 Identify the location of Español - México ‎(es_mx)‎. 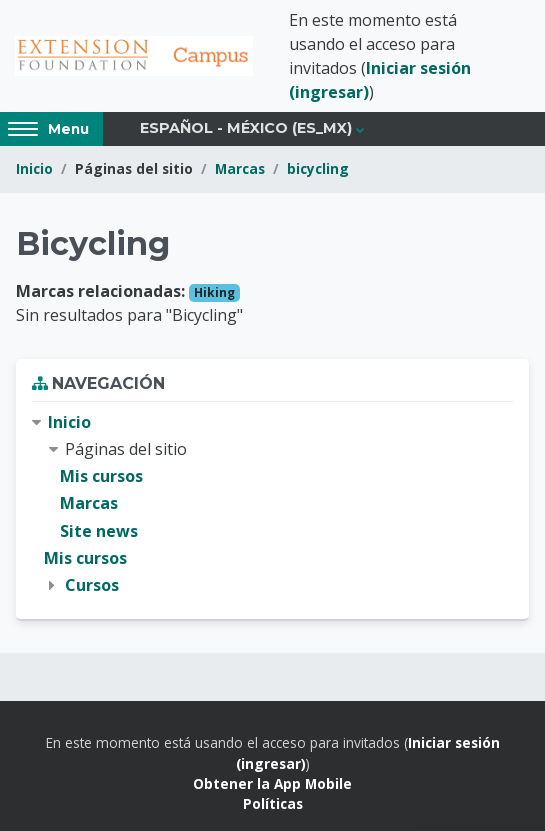
(246, 128).